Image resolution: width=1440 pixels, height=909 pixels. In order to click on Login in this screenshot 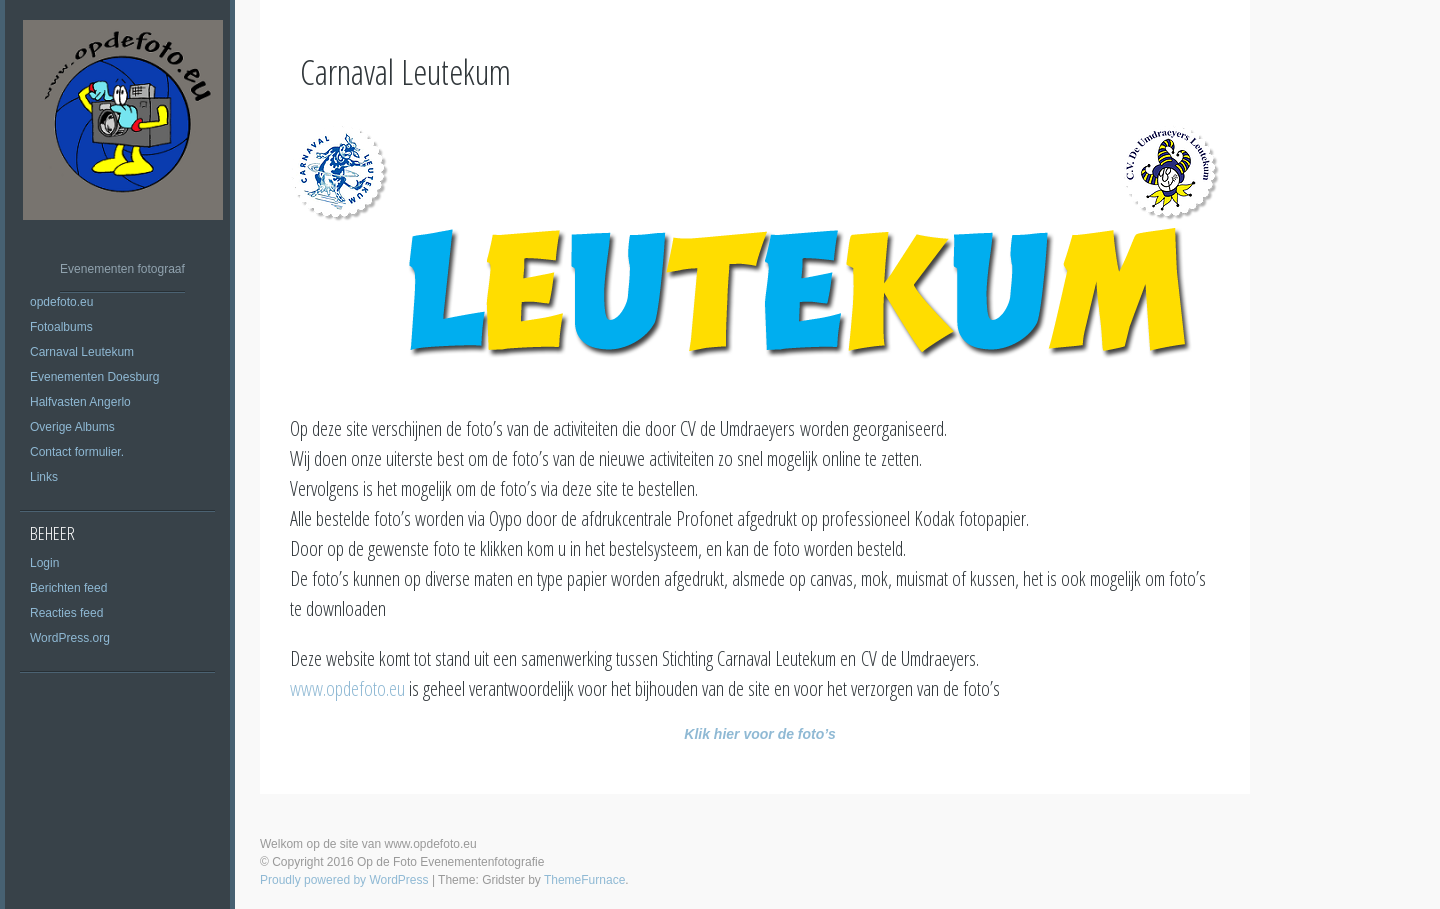, I will do `click(44, 563)`.